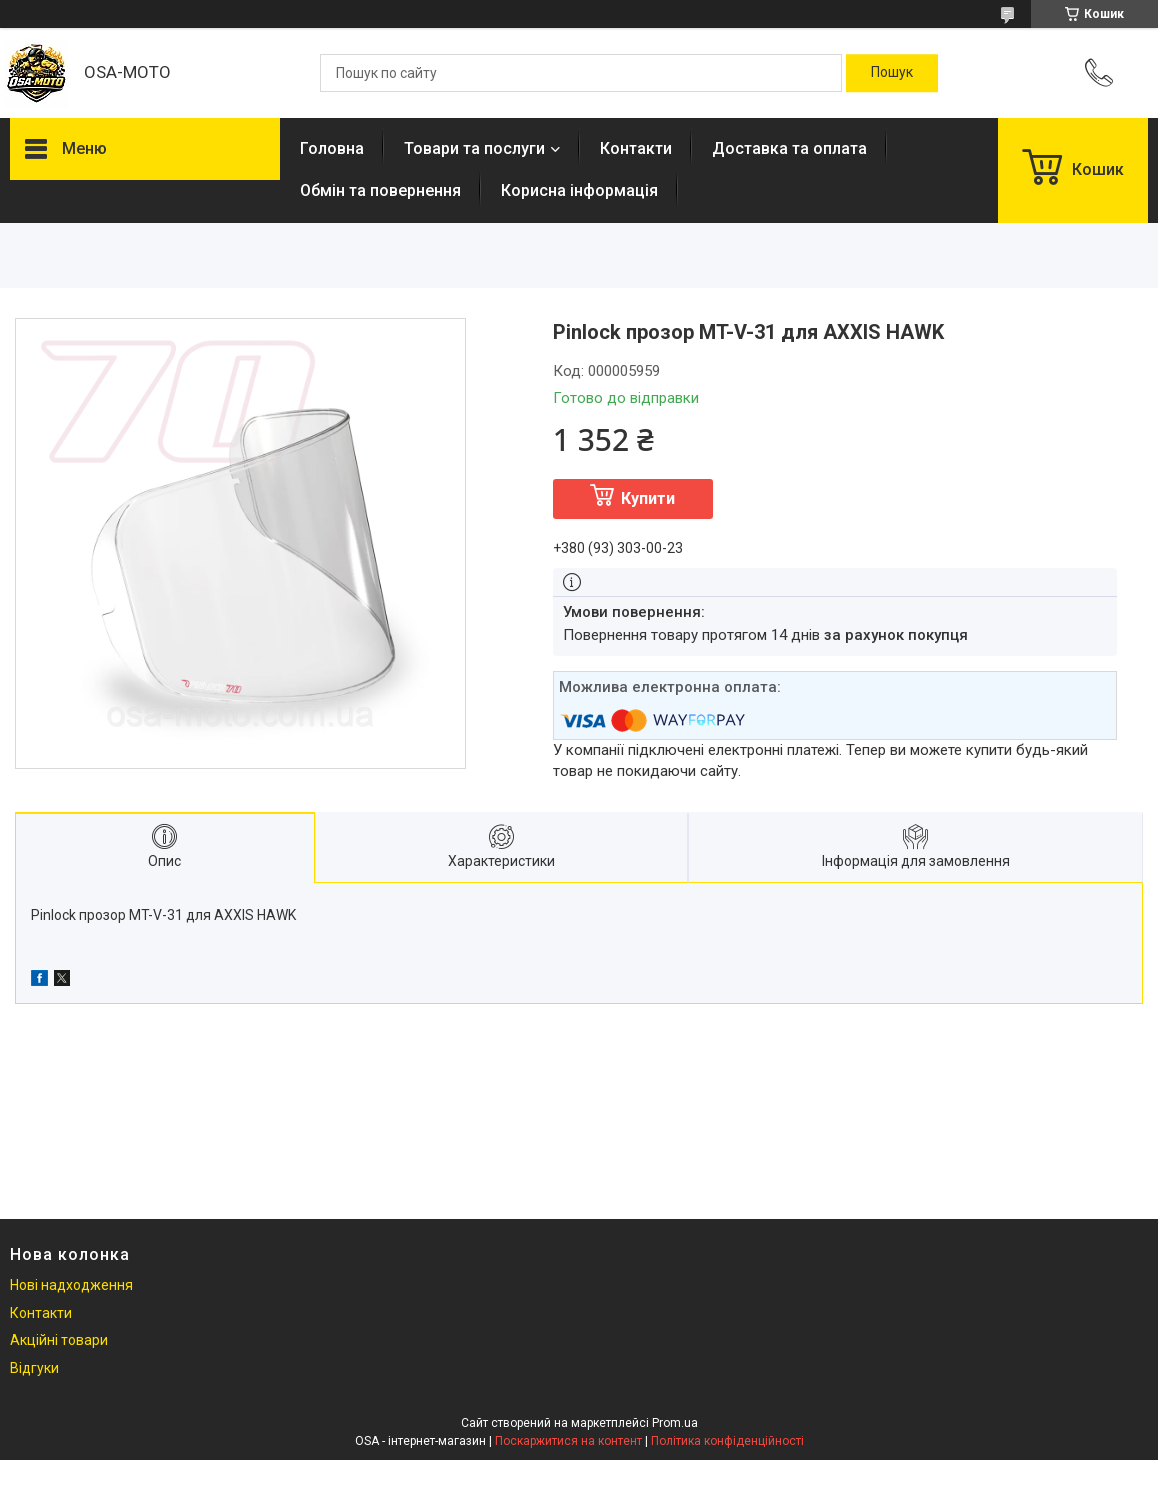  What do you see at coordinates (474, 148) in the screenshot?
I see `Товари та послуги` at bounding box center [474, 148].